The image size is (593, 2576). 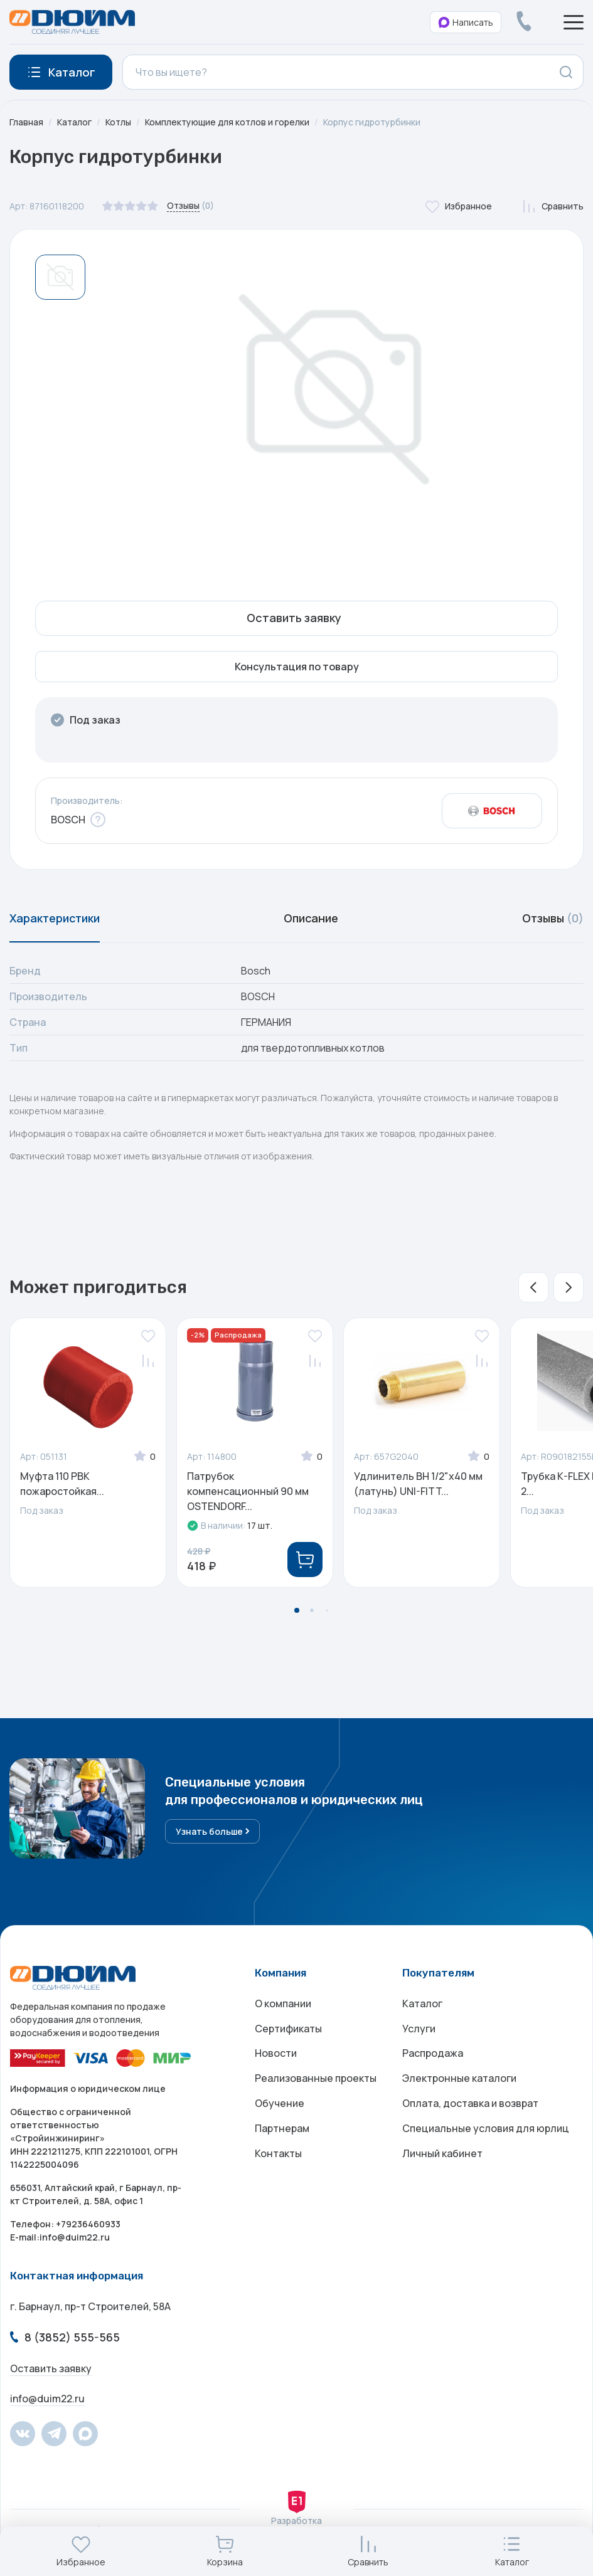 What do you see at coordinates (442, 2155) in the screenshot?
I see `Личный кабинет` at bounding box center [442, 2155].